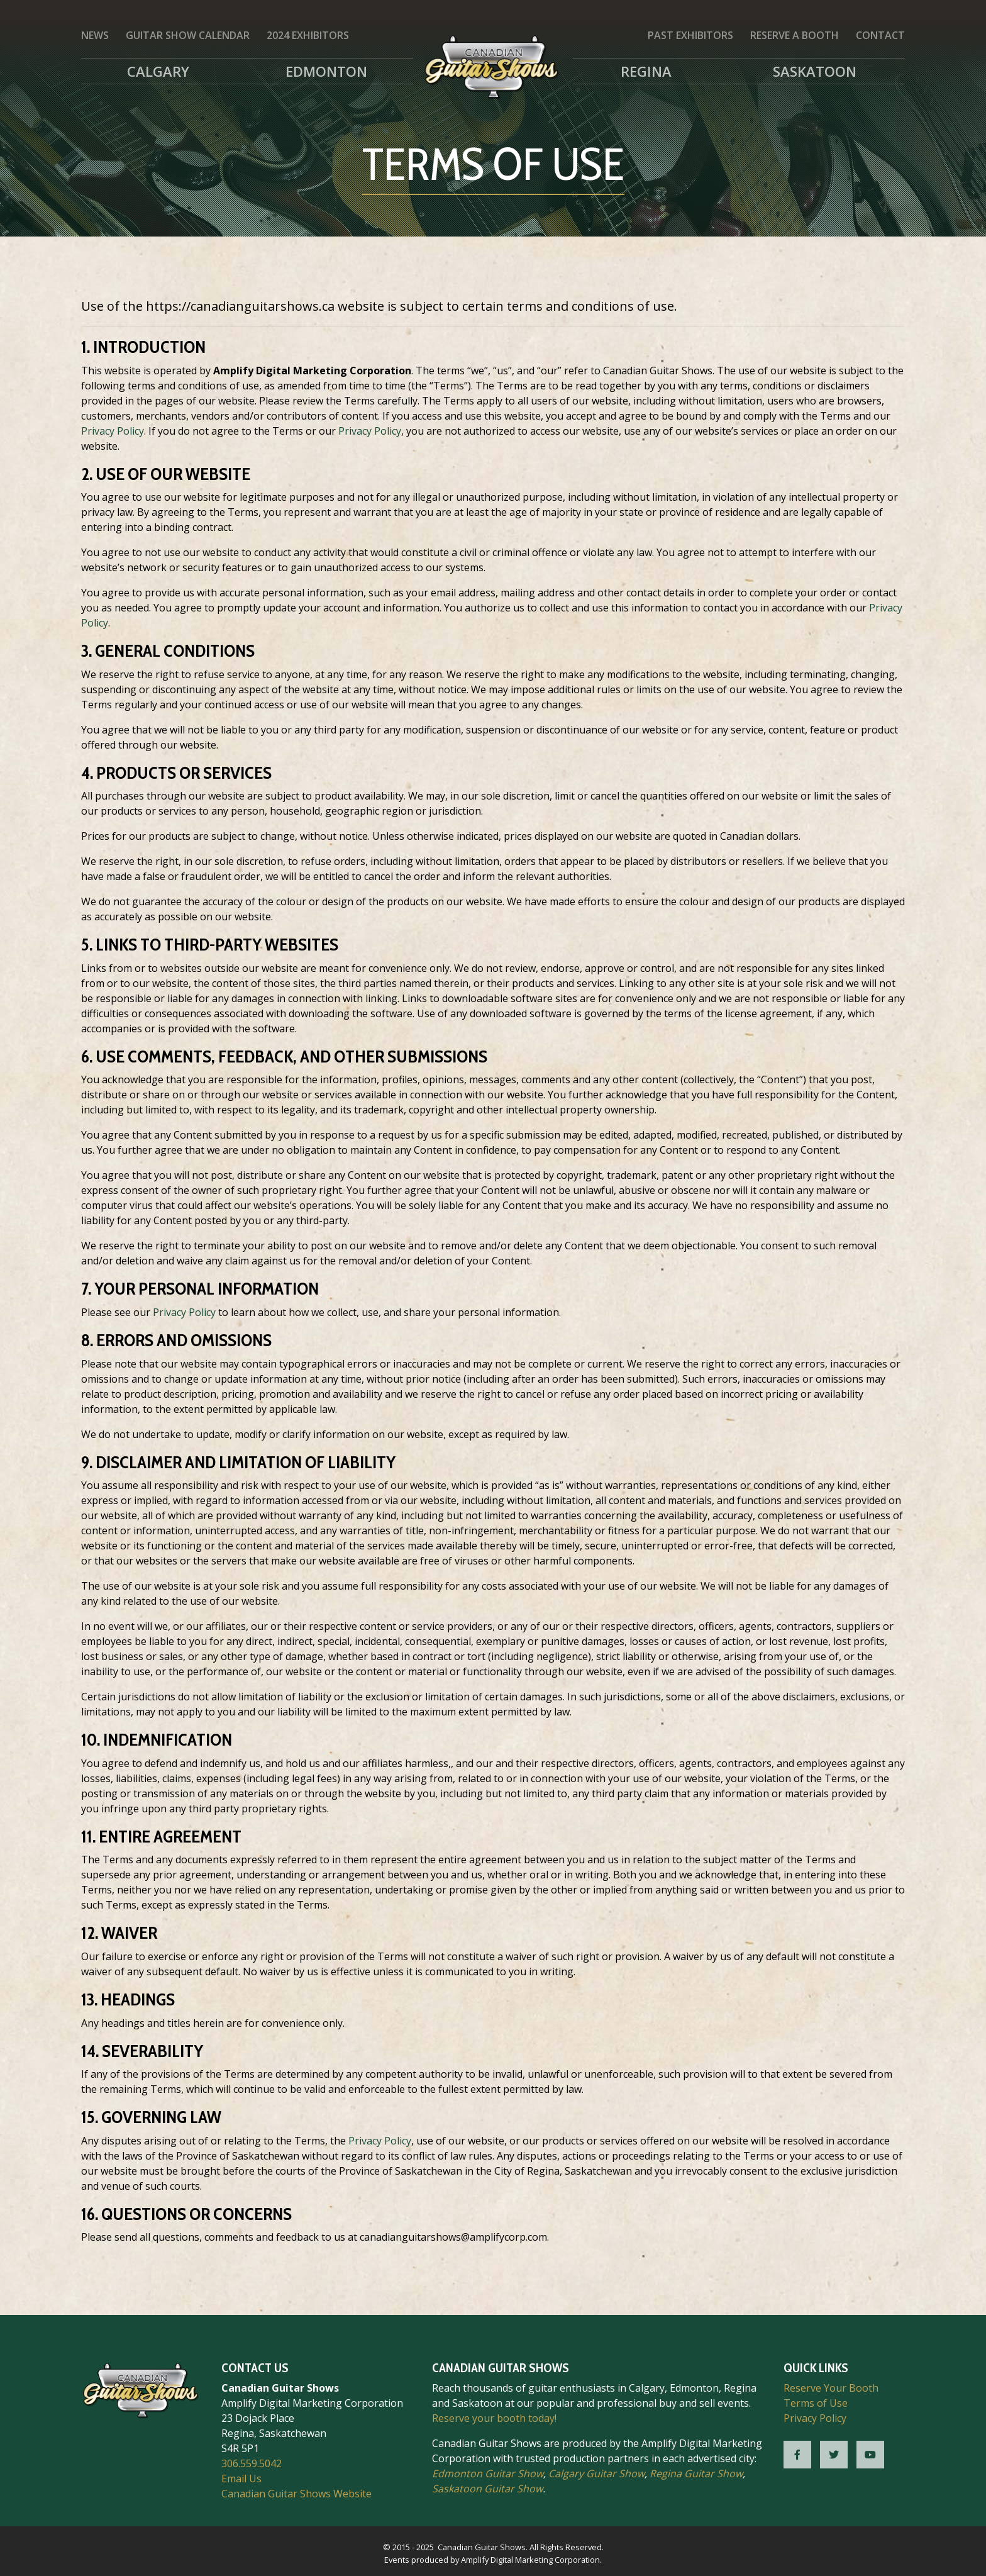  Describe the element at coordinates (326, 71) in the screenshot. I see `Edmonton` at that location.